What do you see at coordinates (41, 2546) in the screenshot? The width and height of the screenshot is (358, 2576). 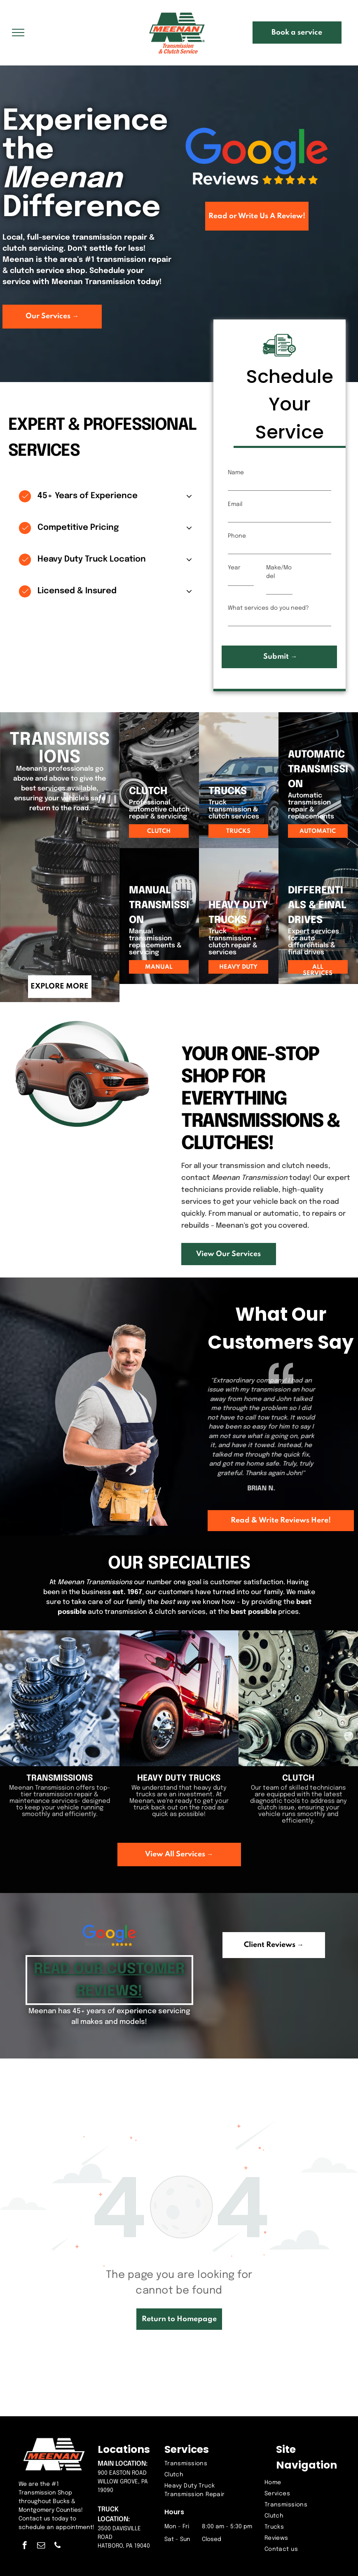 I see `[email]` at bounding box center [41, 2546].